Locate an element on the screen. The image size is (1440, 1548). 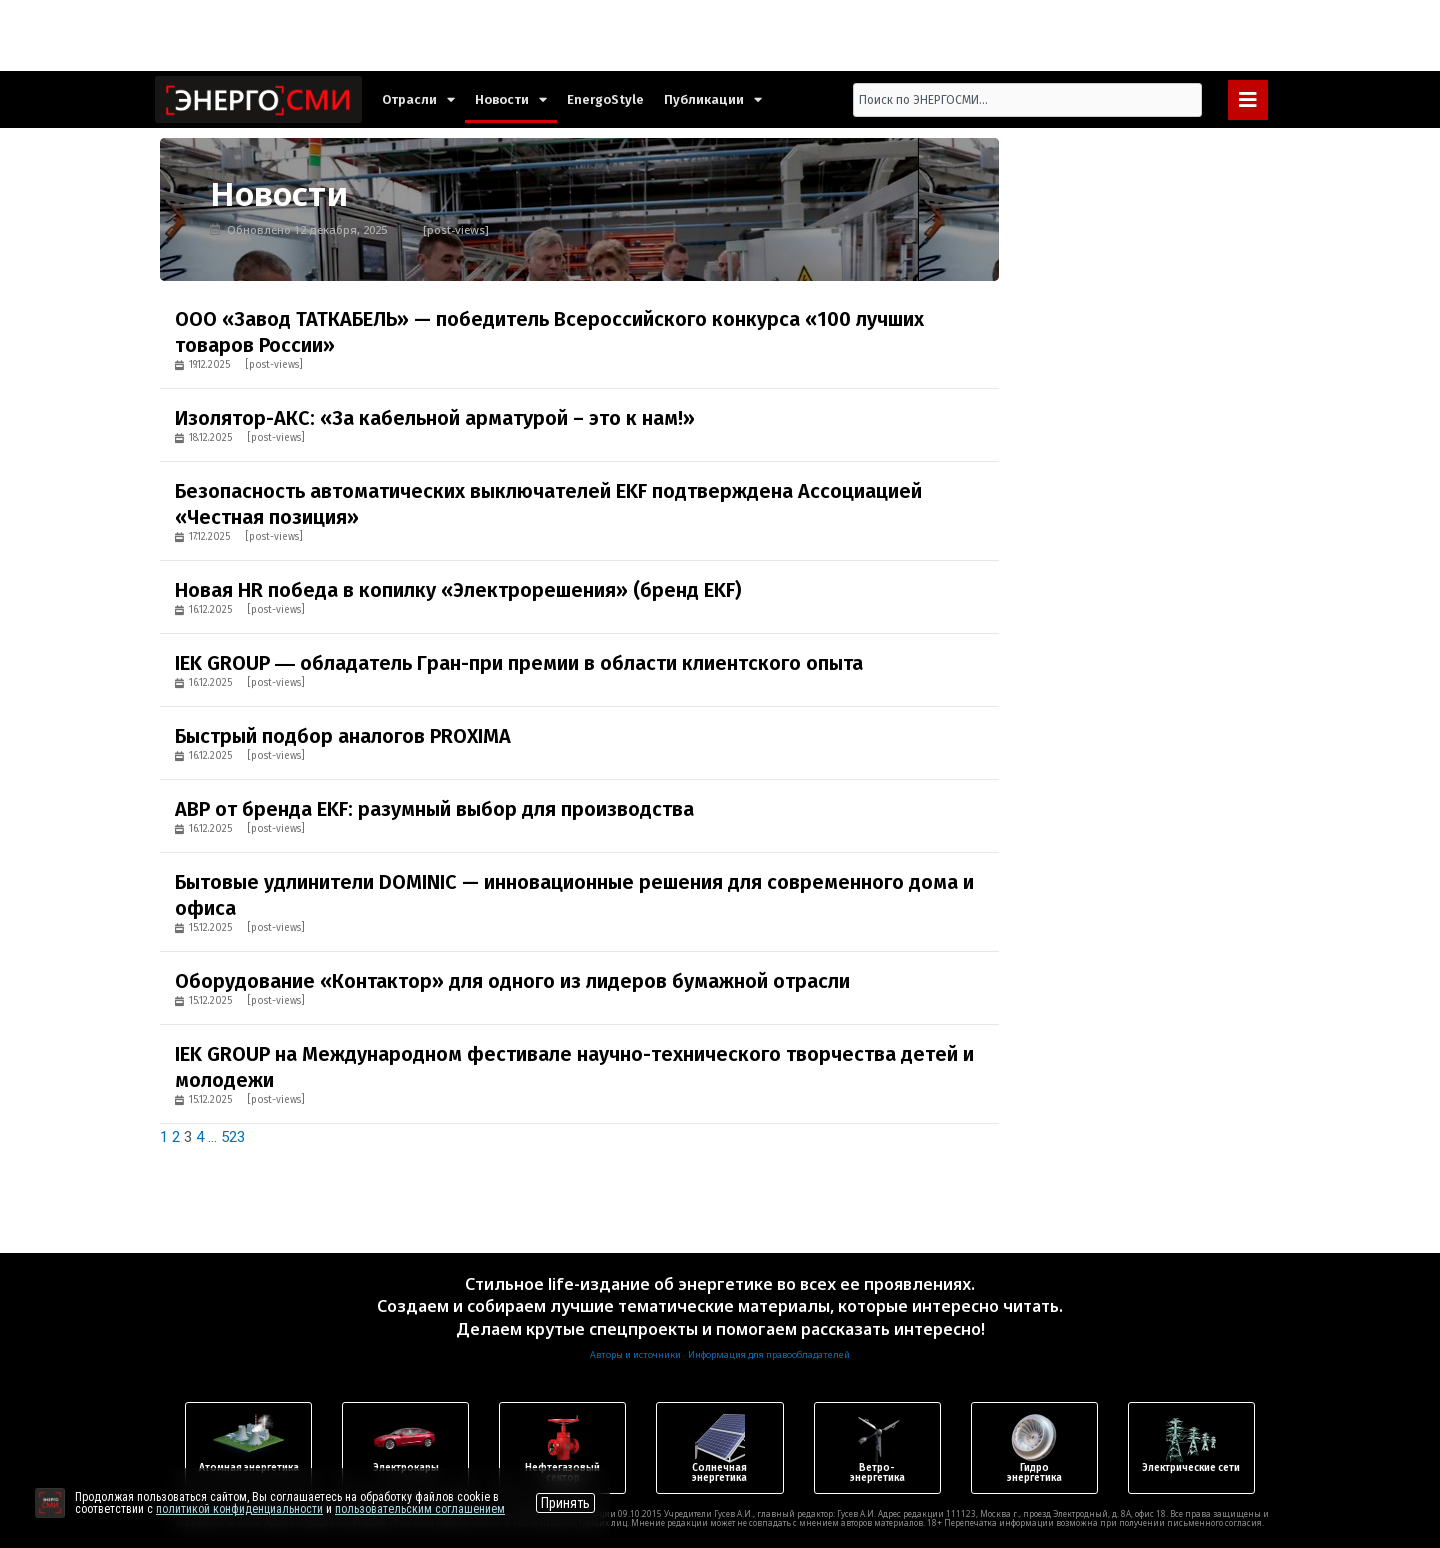
Электрические сети is located at coordinates (1191, 1468).